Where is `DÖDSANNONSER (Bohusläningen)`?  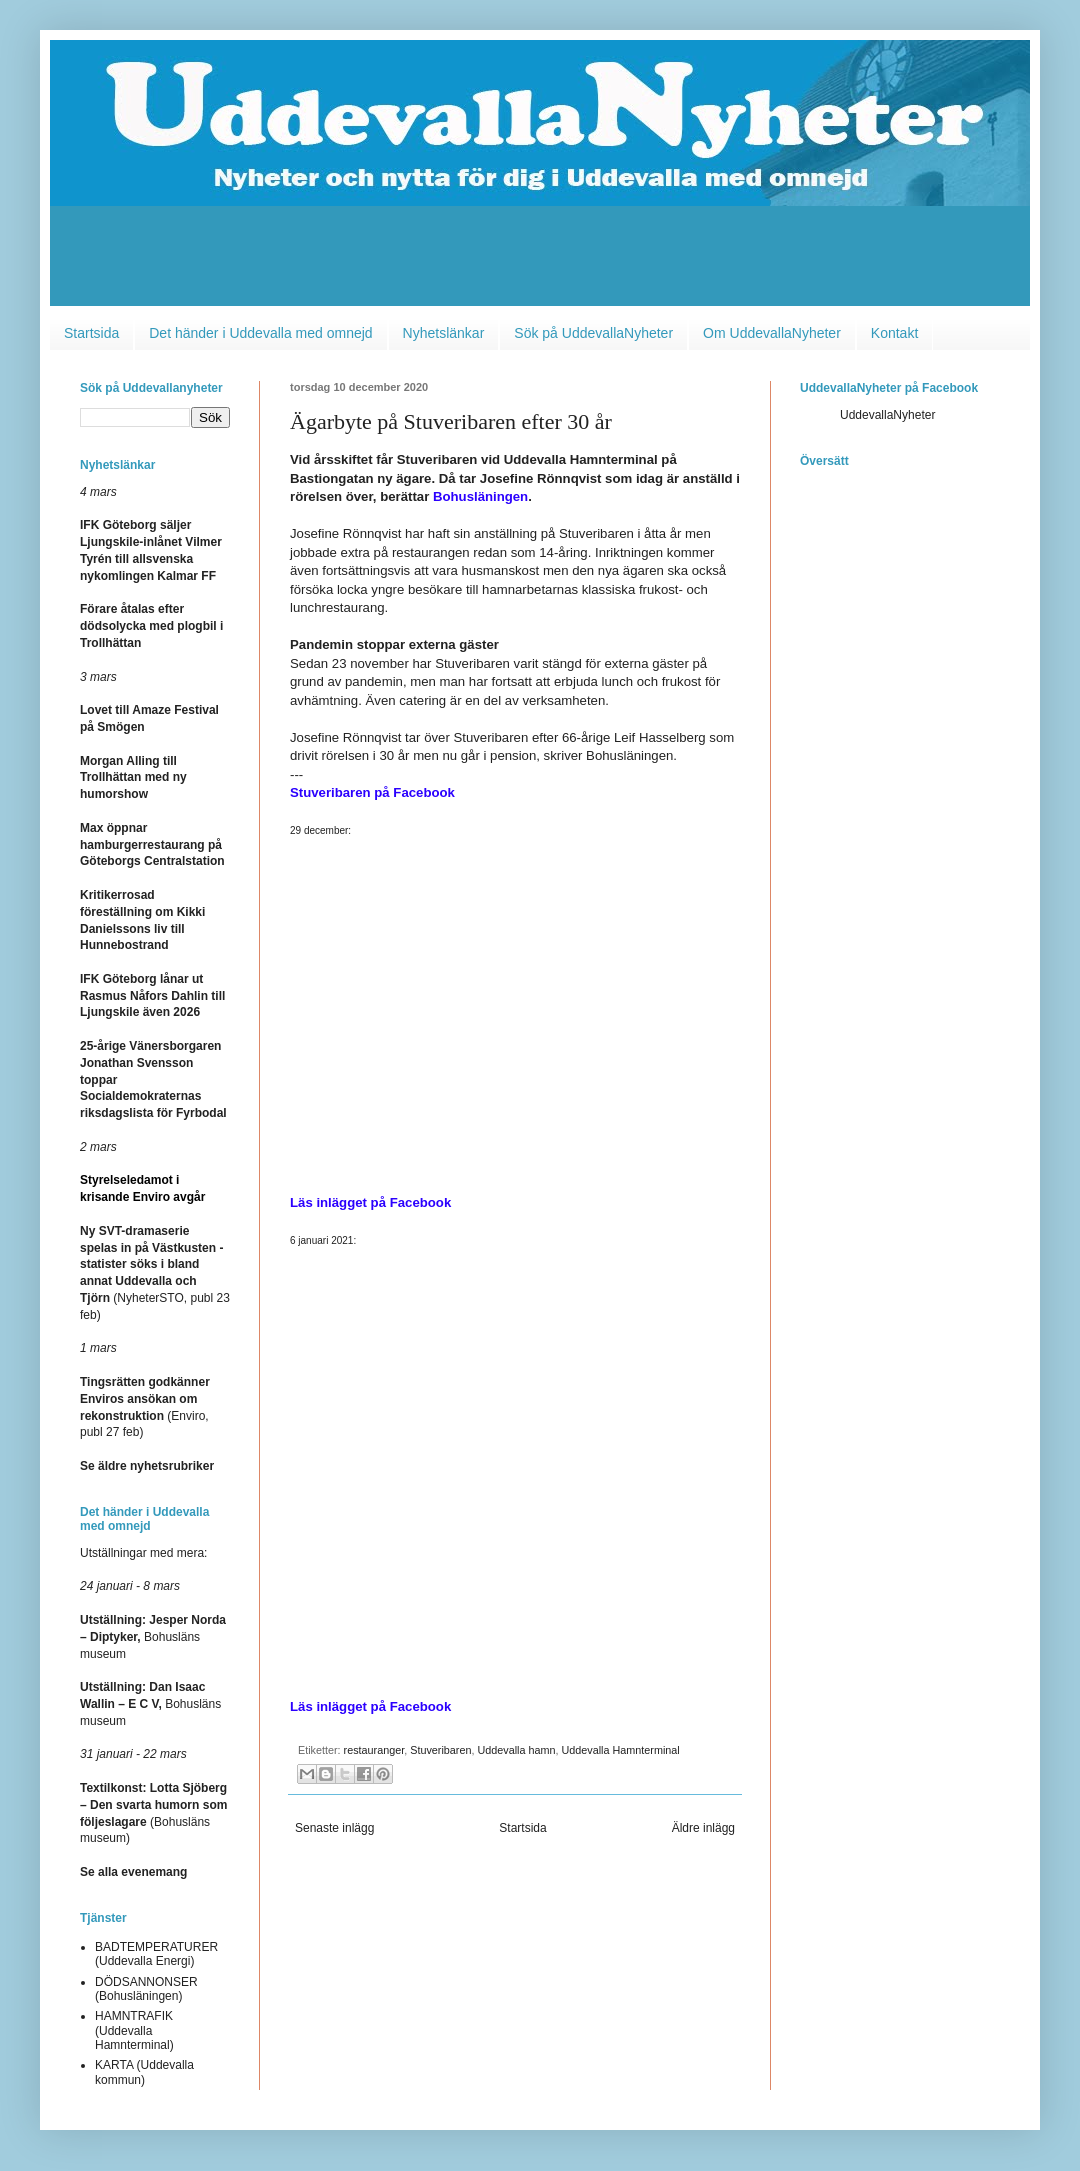
DÖDSANNONSER (Bohusläningen) is located at coordinates (146, 1989).